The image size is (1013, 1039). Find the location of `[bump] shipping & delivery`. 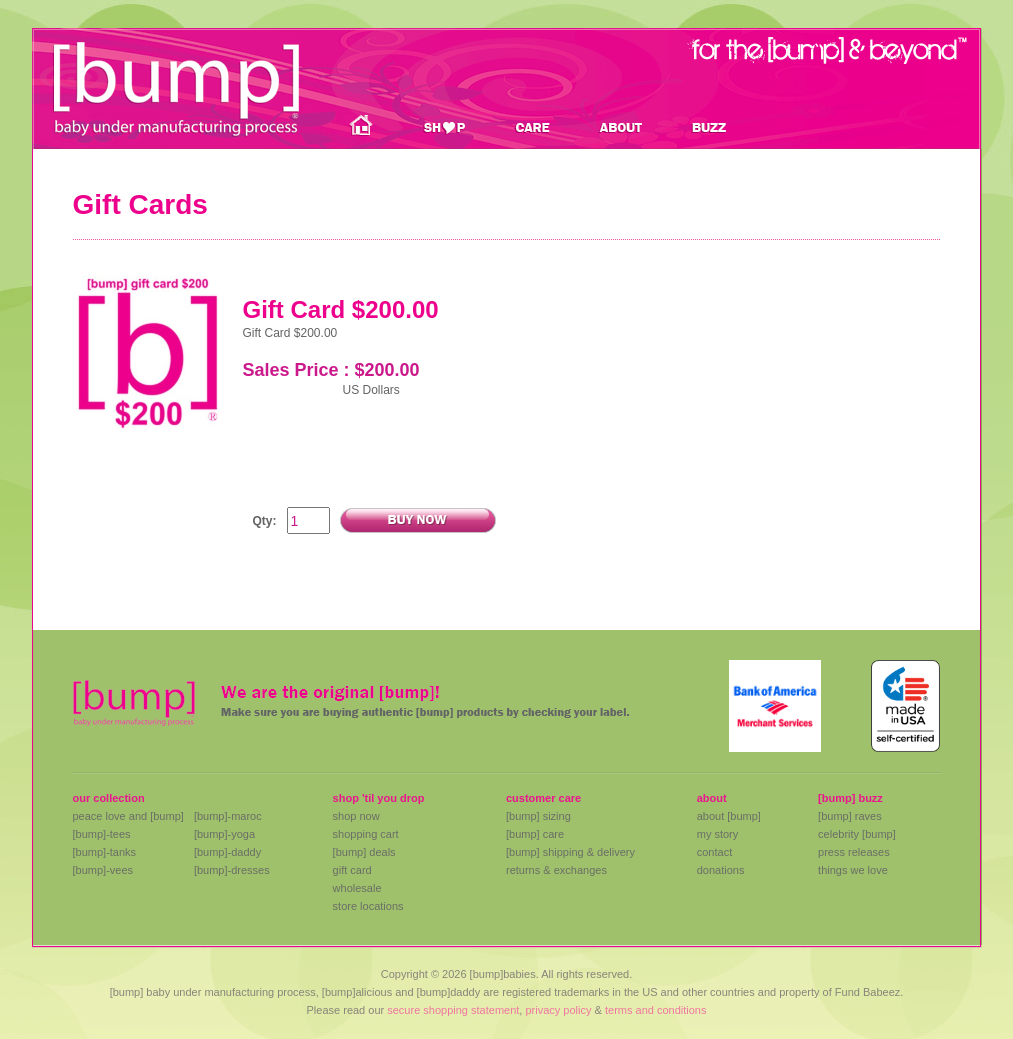

[bump] shipping & delivery is located at coordinates (570, 852).